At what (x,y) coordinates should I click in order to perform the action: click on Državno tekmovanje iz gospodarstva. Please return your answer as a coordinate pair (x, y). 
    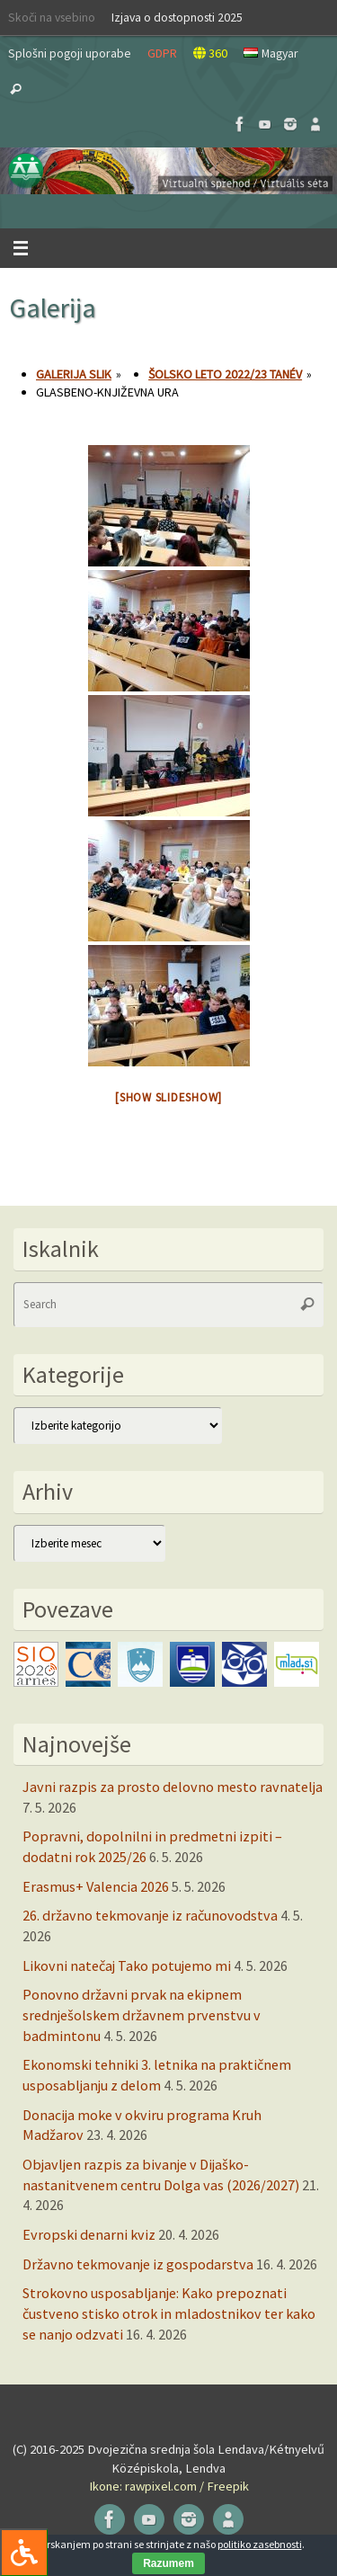
    Looking at the image, I should click on (137, 2264).